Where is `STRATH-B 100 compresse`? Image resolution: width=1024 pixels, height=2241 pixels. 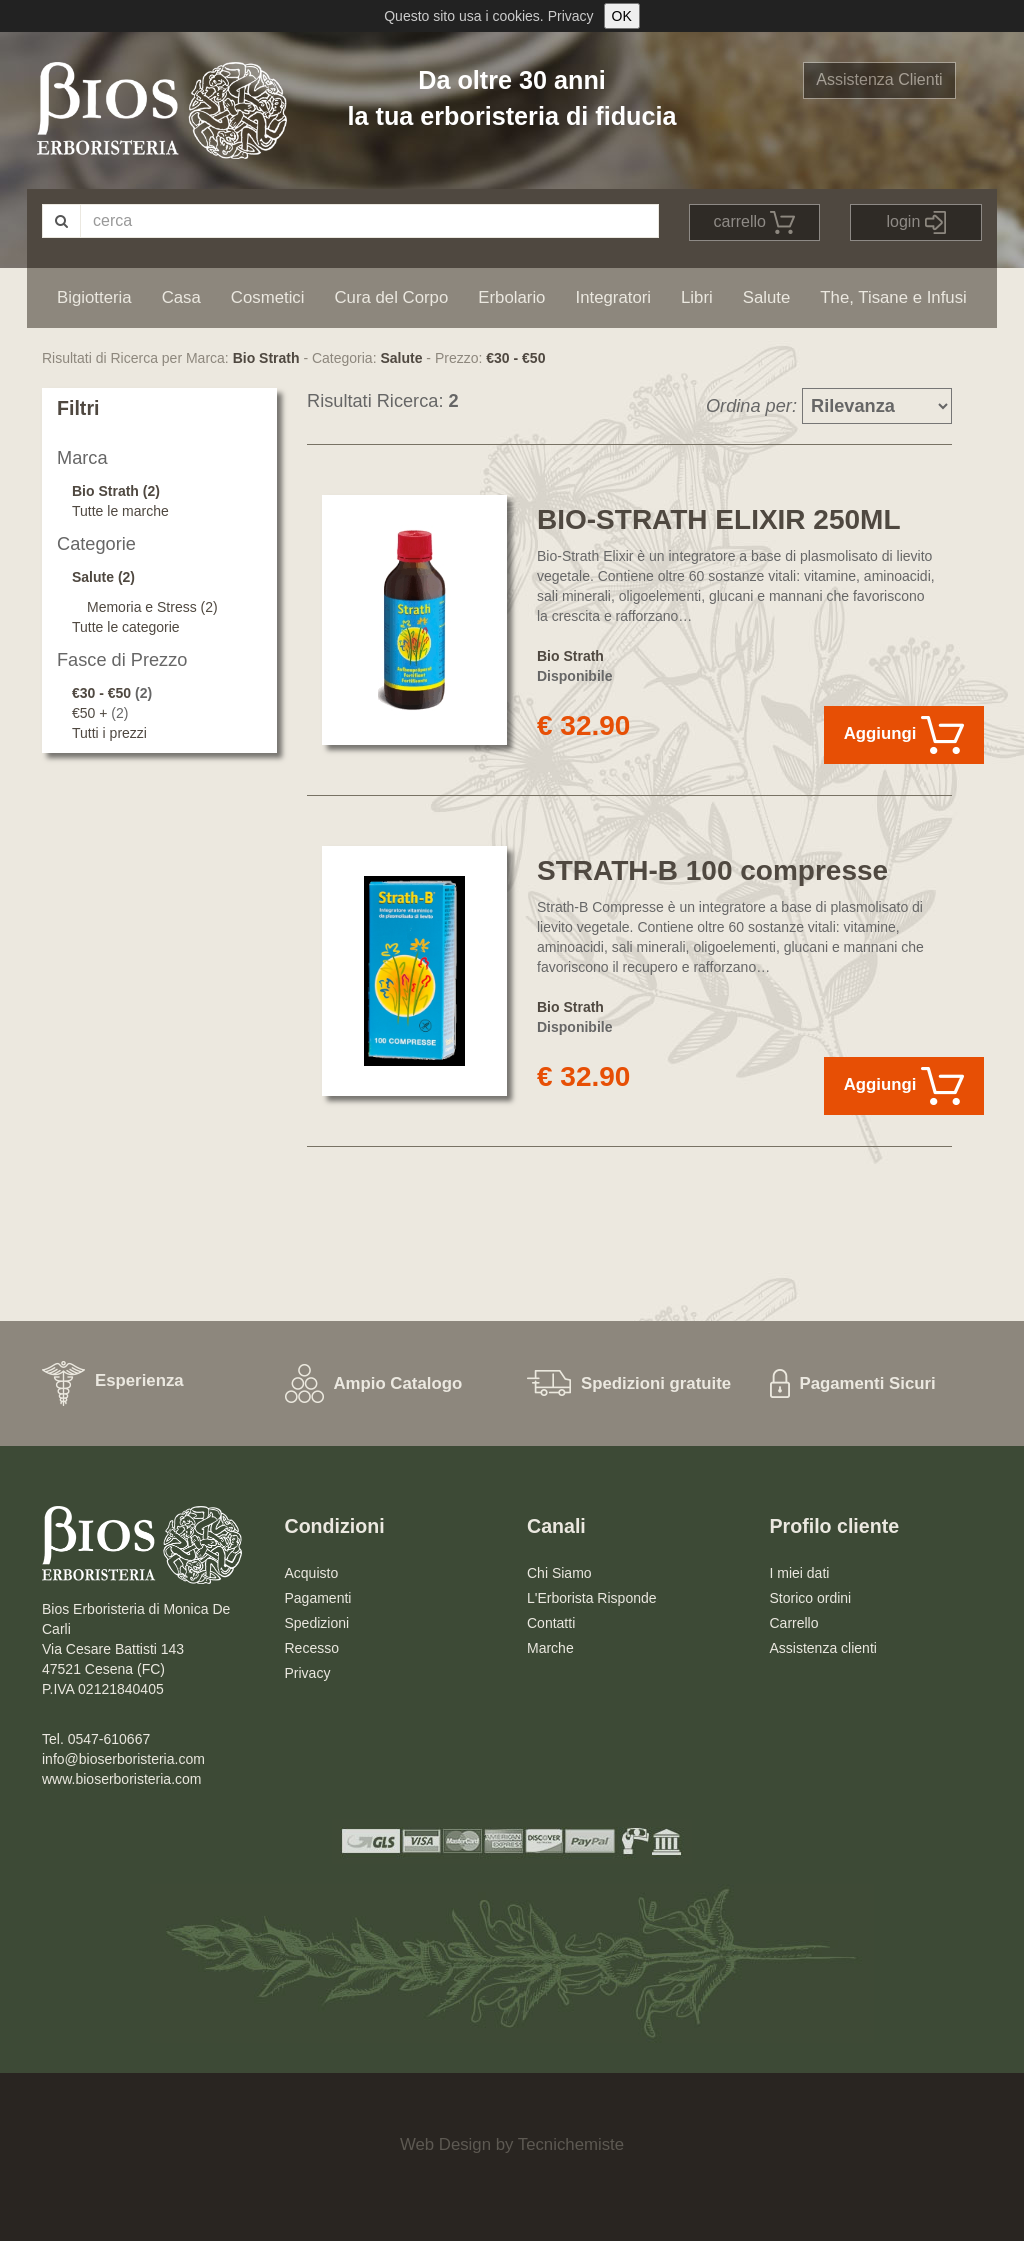
STRATH-B 100 compresse is located at coordinates (712, 870).